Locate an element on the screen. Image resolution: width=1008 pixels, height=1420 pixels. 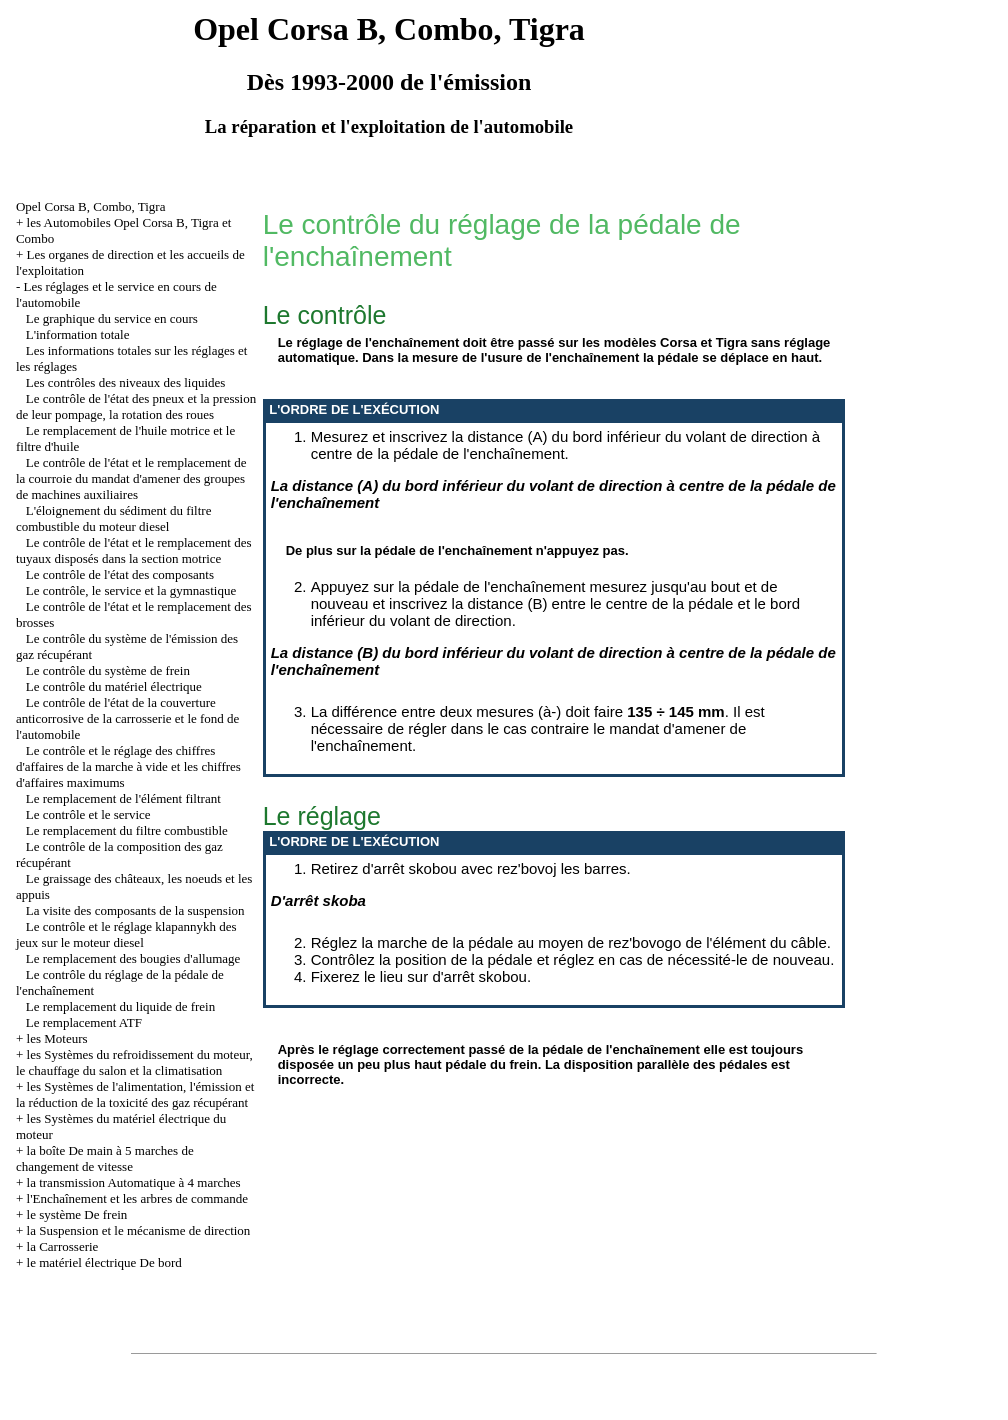
Les contrôles des niveaux des liquides is located at coordinates (126, 382).